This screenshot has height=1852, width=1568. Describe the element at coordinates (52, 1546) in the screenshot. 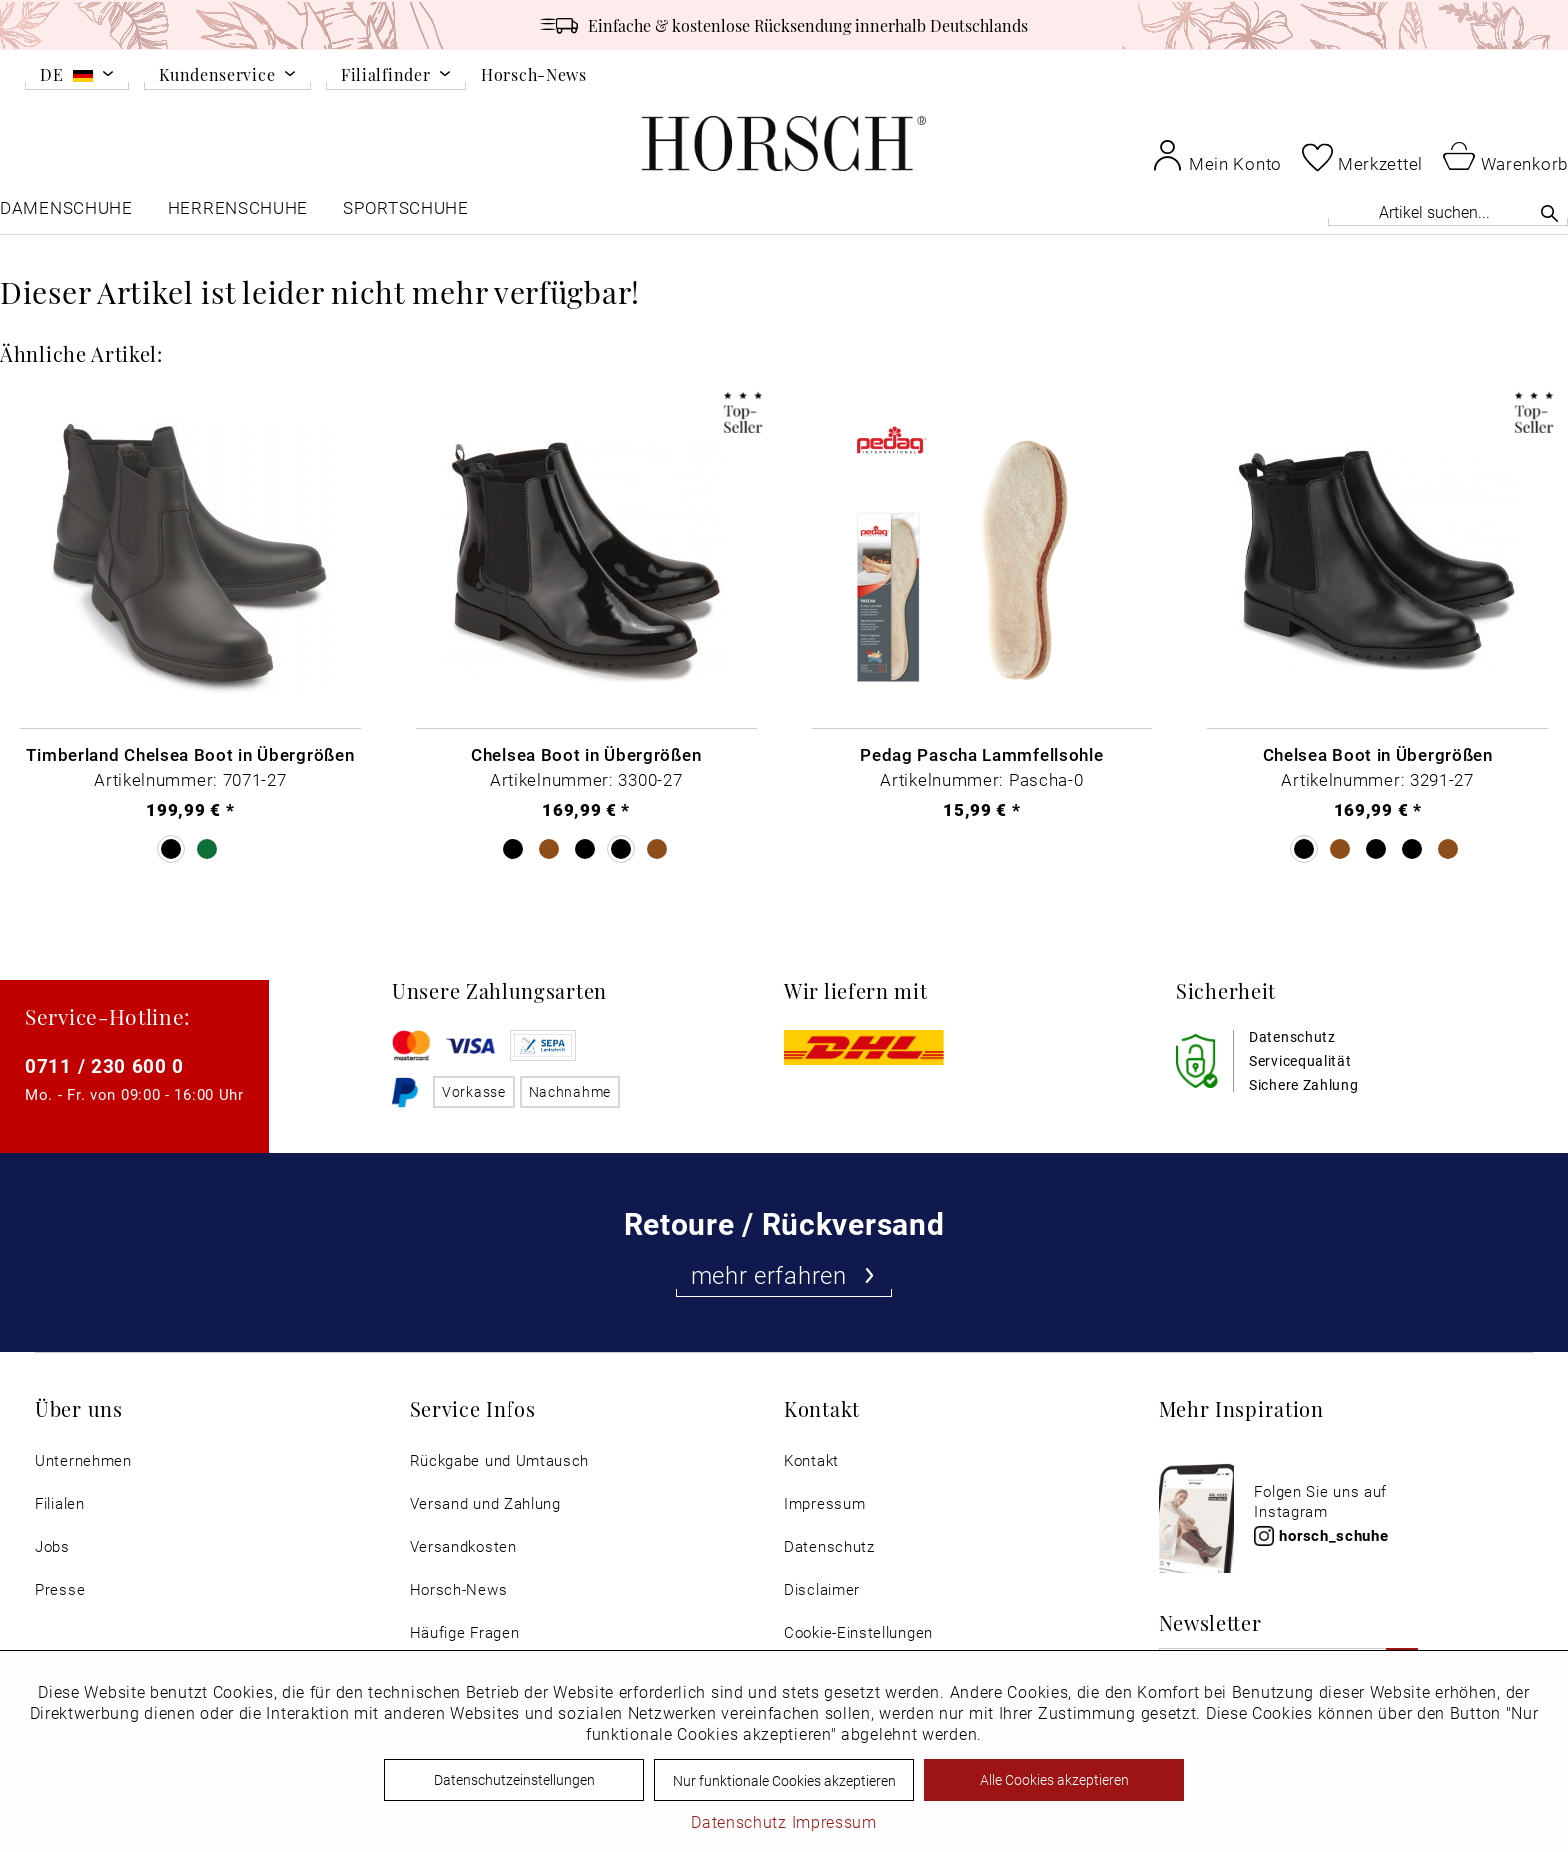

I see `Jobs` at that location.